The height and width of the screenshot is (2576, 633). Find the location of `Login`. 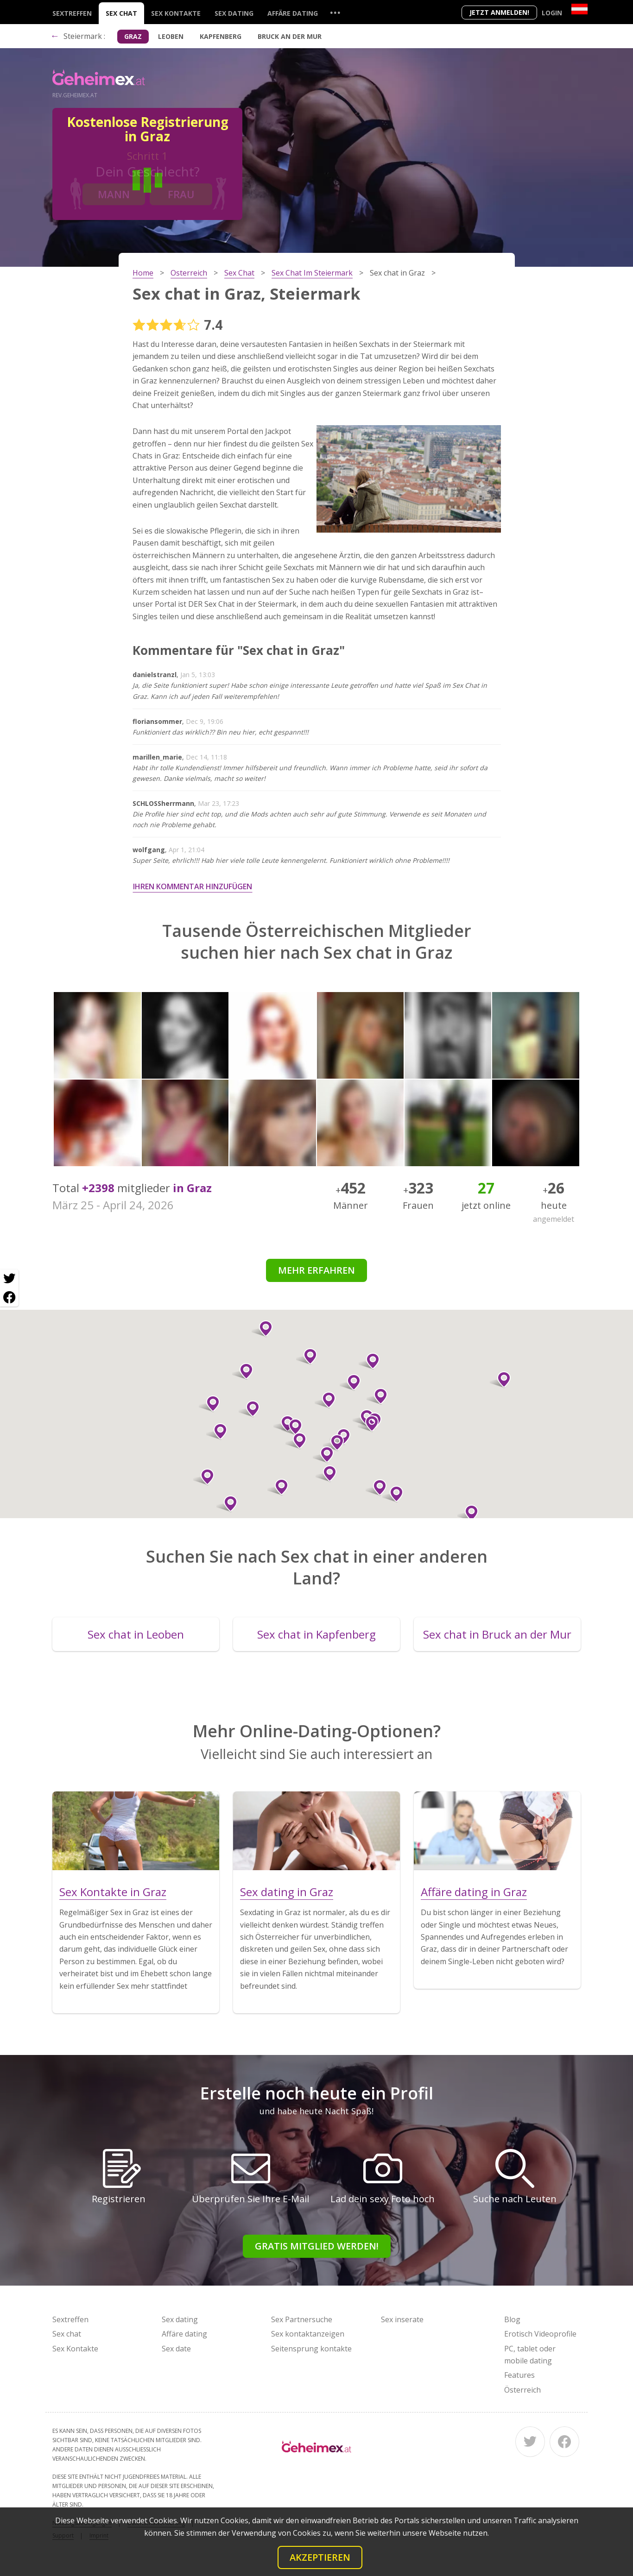

Login is located at coordinates (552, 12).